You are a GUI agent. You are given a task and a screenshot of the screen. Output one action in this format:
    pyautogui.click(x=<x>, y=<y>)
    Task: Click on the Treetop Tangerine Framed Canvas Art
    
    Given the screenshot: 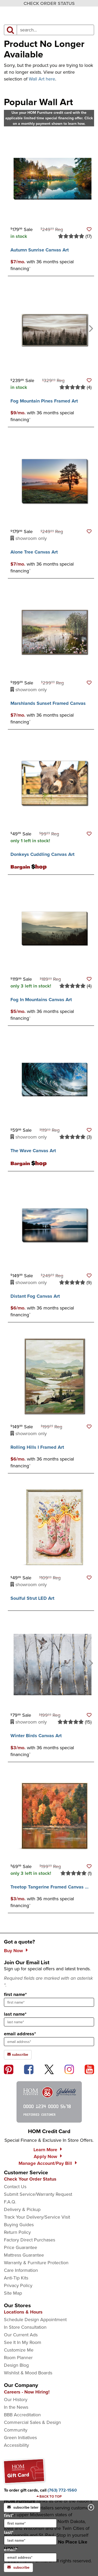 What is the action you would take?
    pyautogui.click(x=50, y=1886)
    